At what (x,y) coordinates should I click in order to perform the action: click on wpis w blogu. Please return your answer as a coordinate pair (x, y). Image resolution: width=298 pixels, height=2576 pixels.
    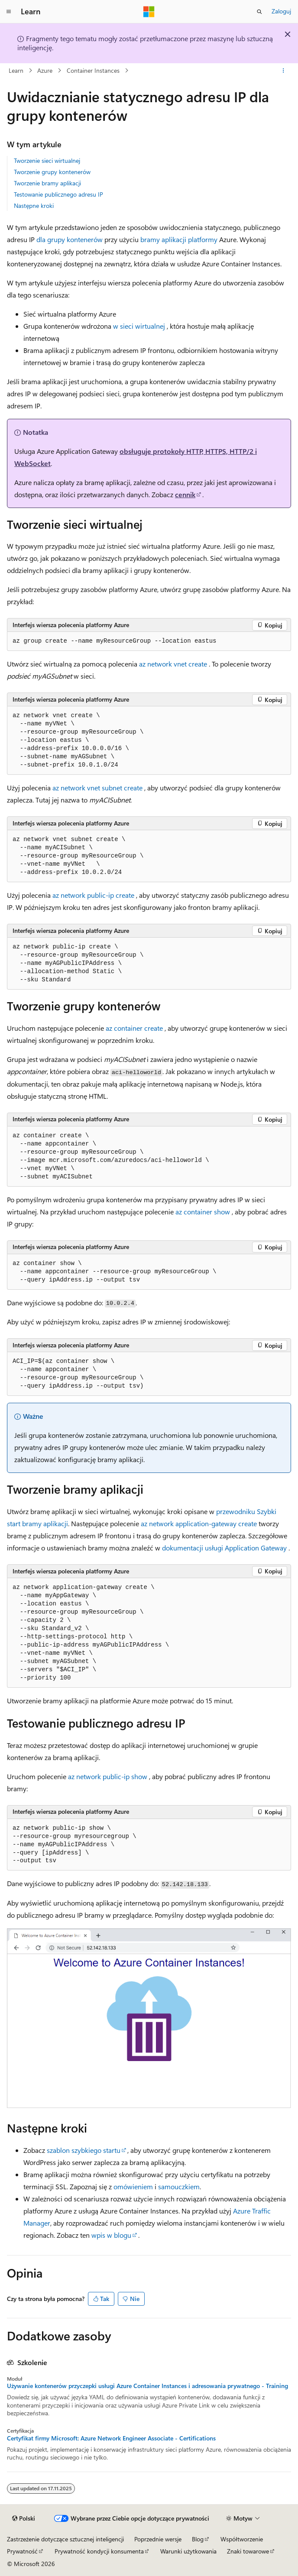
    Looking at the image, I should click on (111, 2234).